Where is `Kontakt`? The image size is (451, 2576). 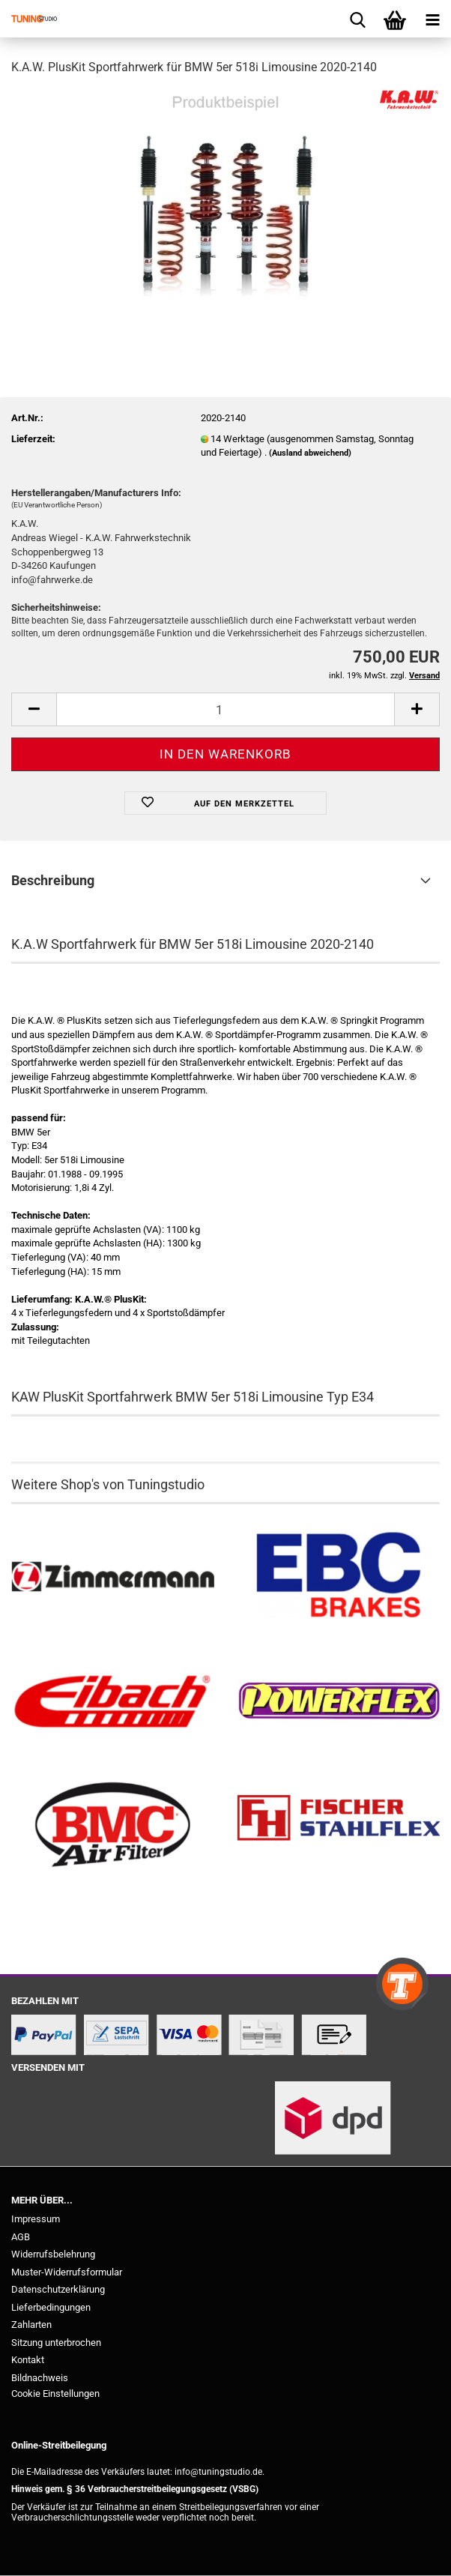 Kontakt is located at coordinates (27, 2359).